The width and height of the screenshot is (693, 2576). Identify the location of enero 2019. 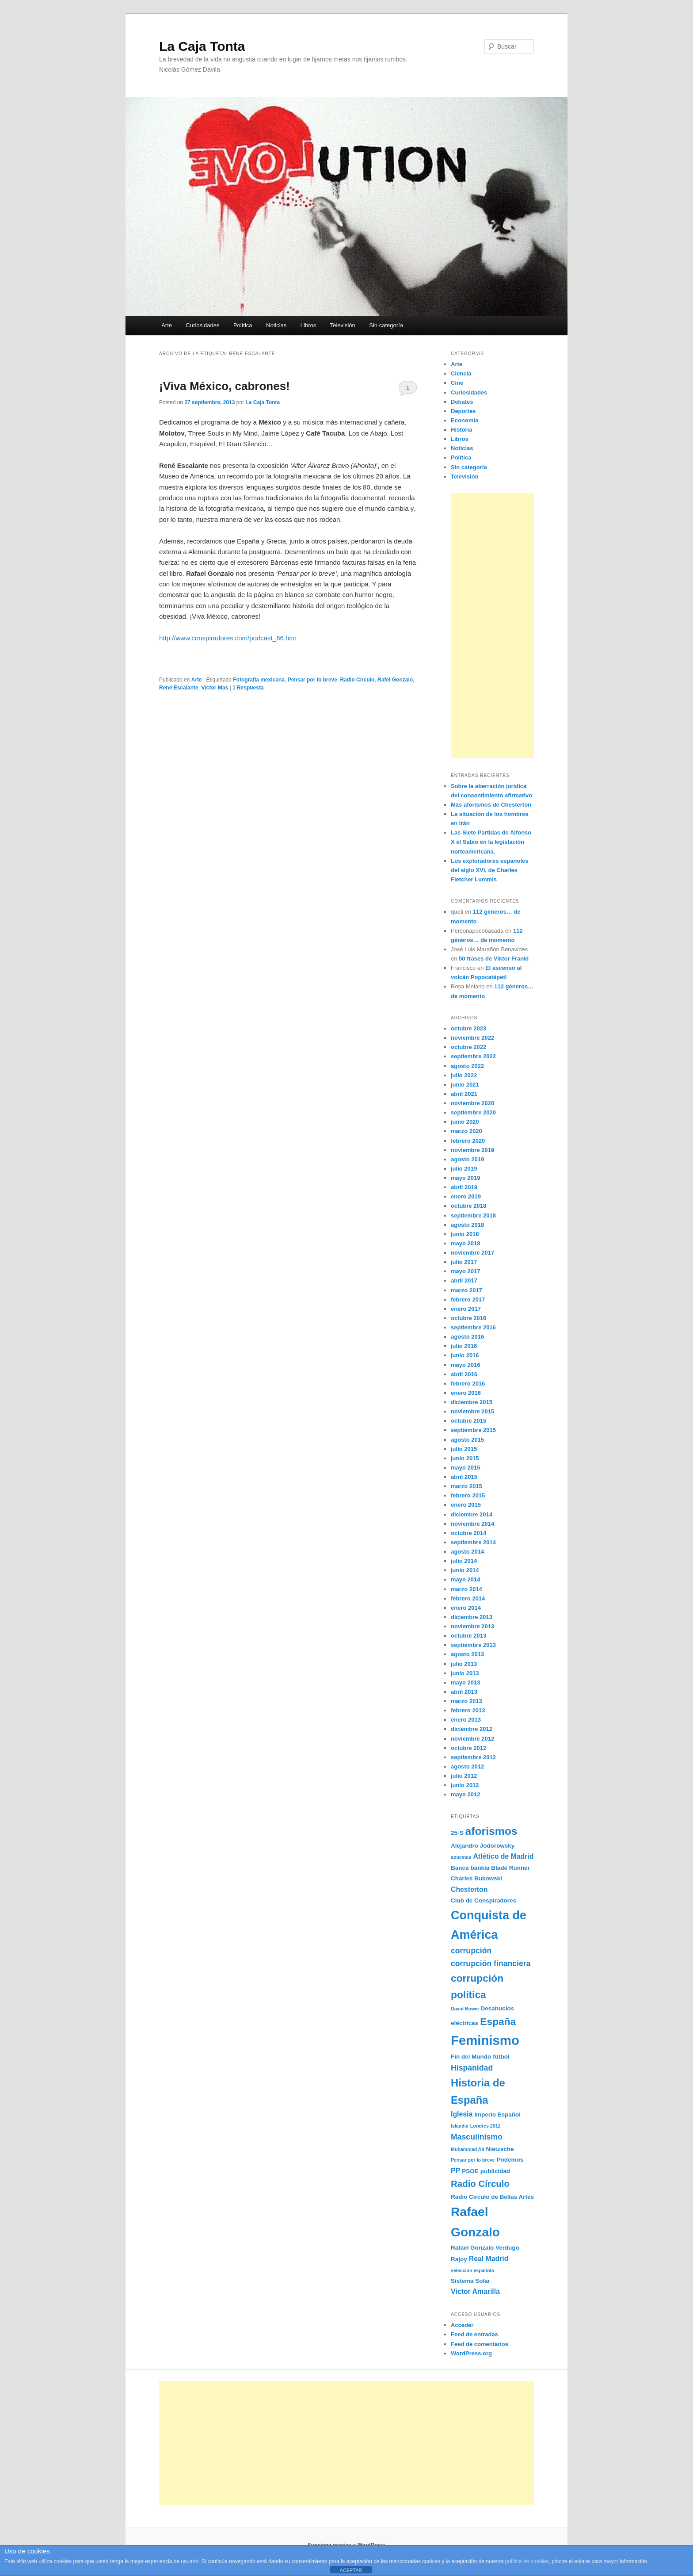
(466, 1196).